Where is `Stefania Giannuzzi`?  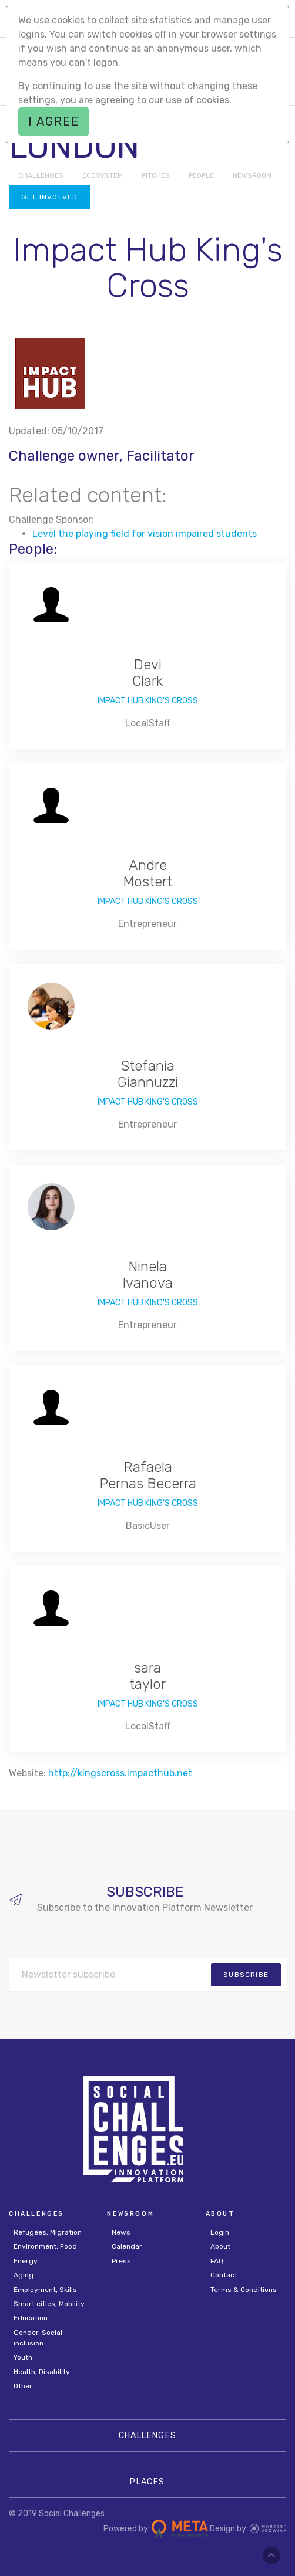 Stefania Giannuzzi is located at coordinates (148, 1074).